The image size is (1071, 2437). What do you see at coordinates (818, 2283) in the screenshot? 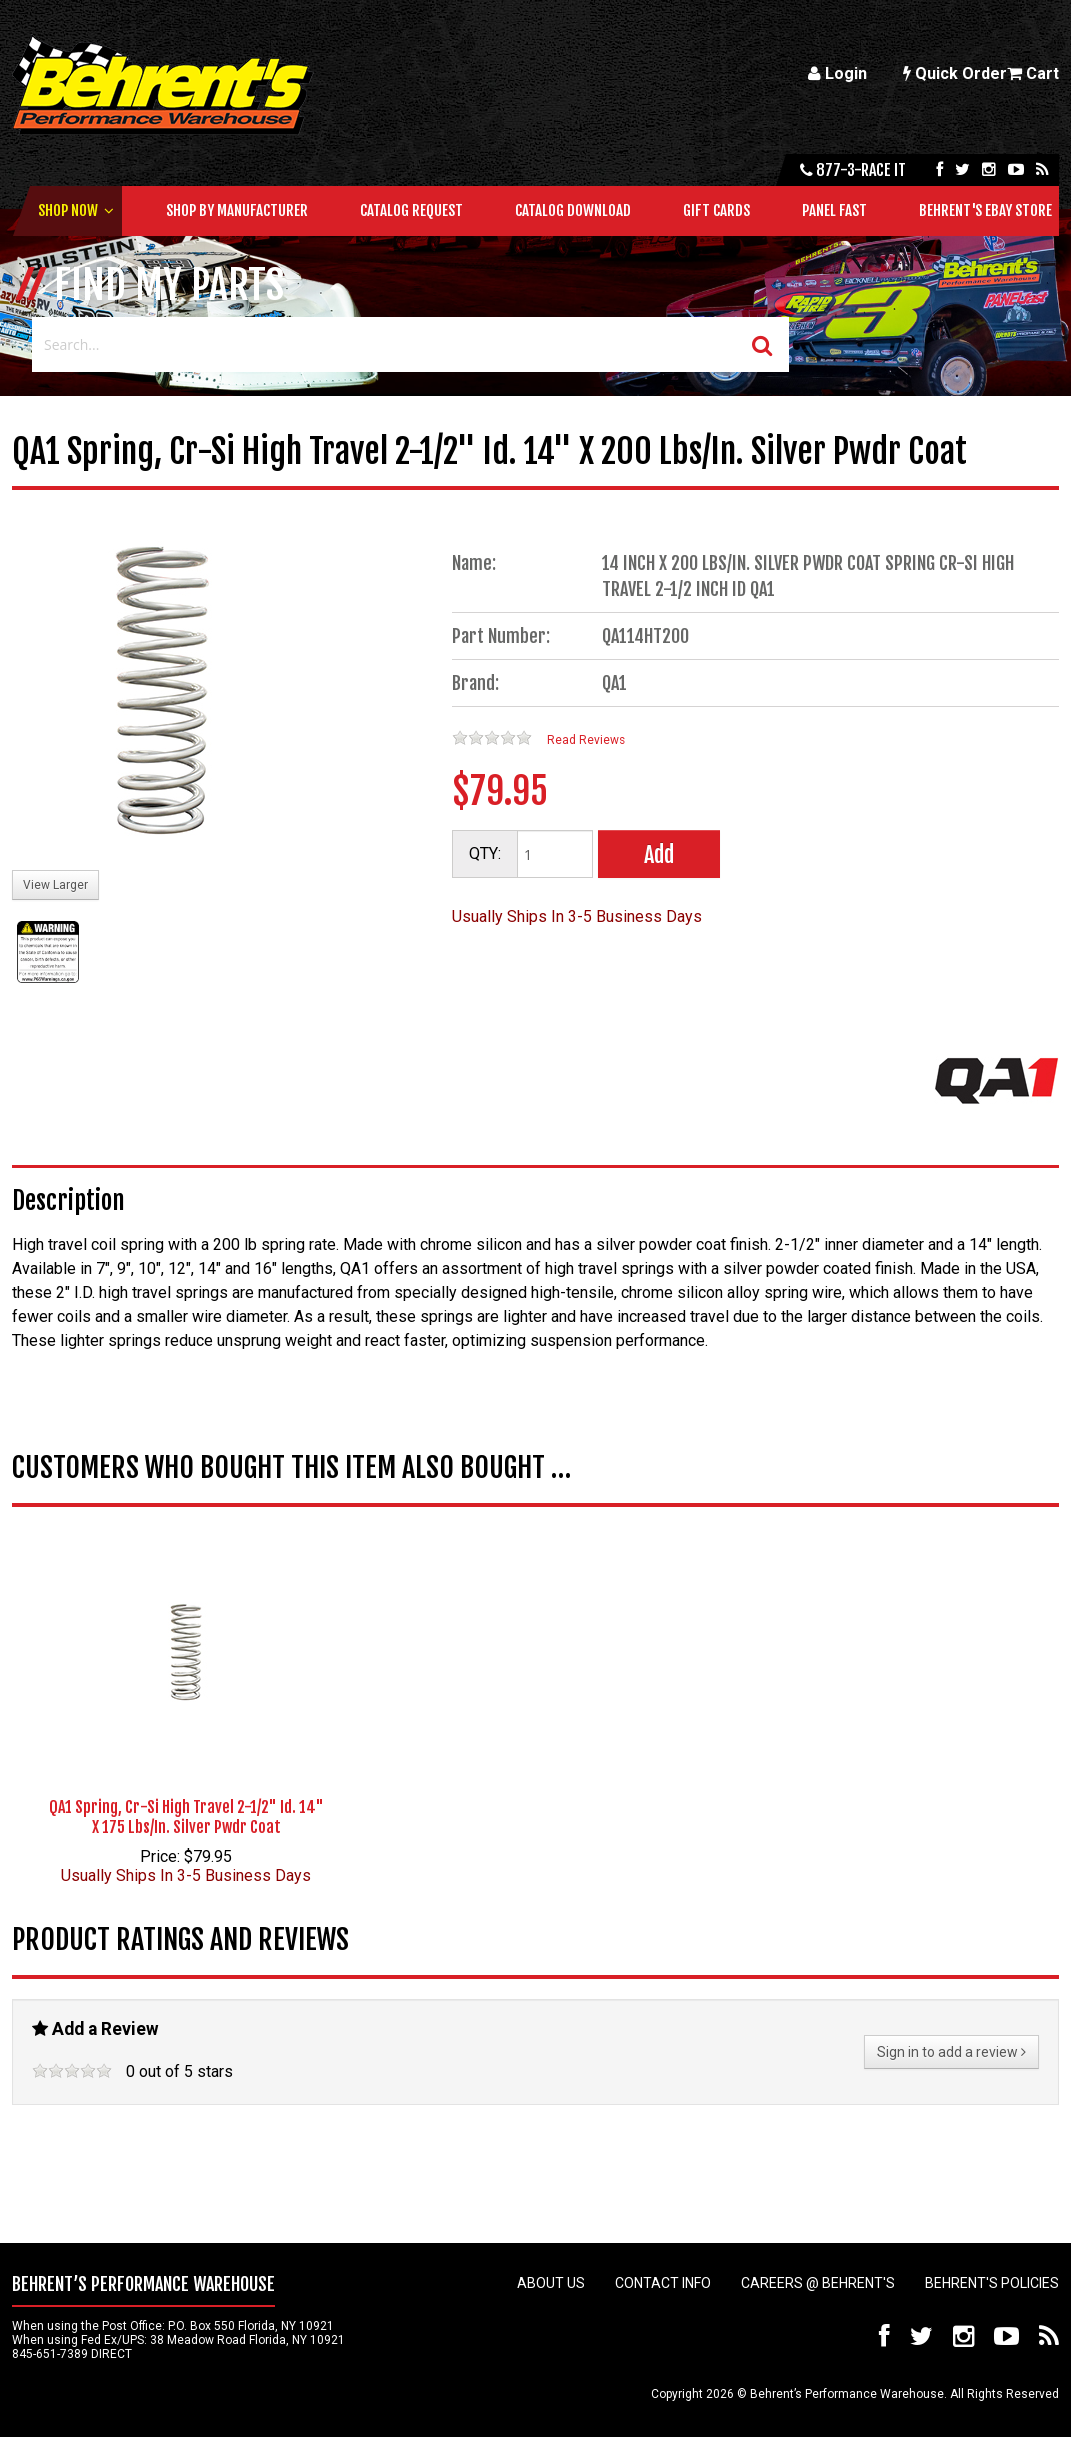
I see `Careers @ Behrent's` at bounding box center [818, 2283].